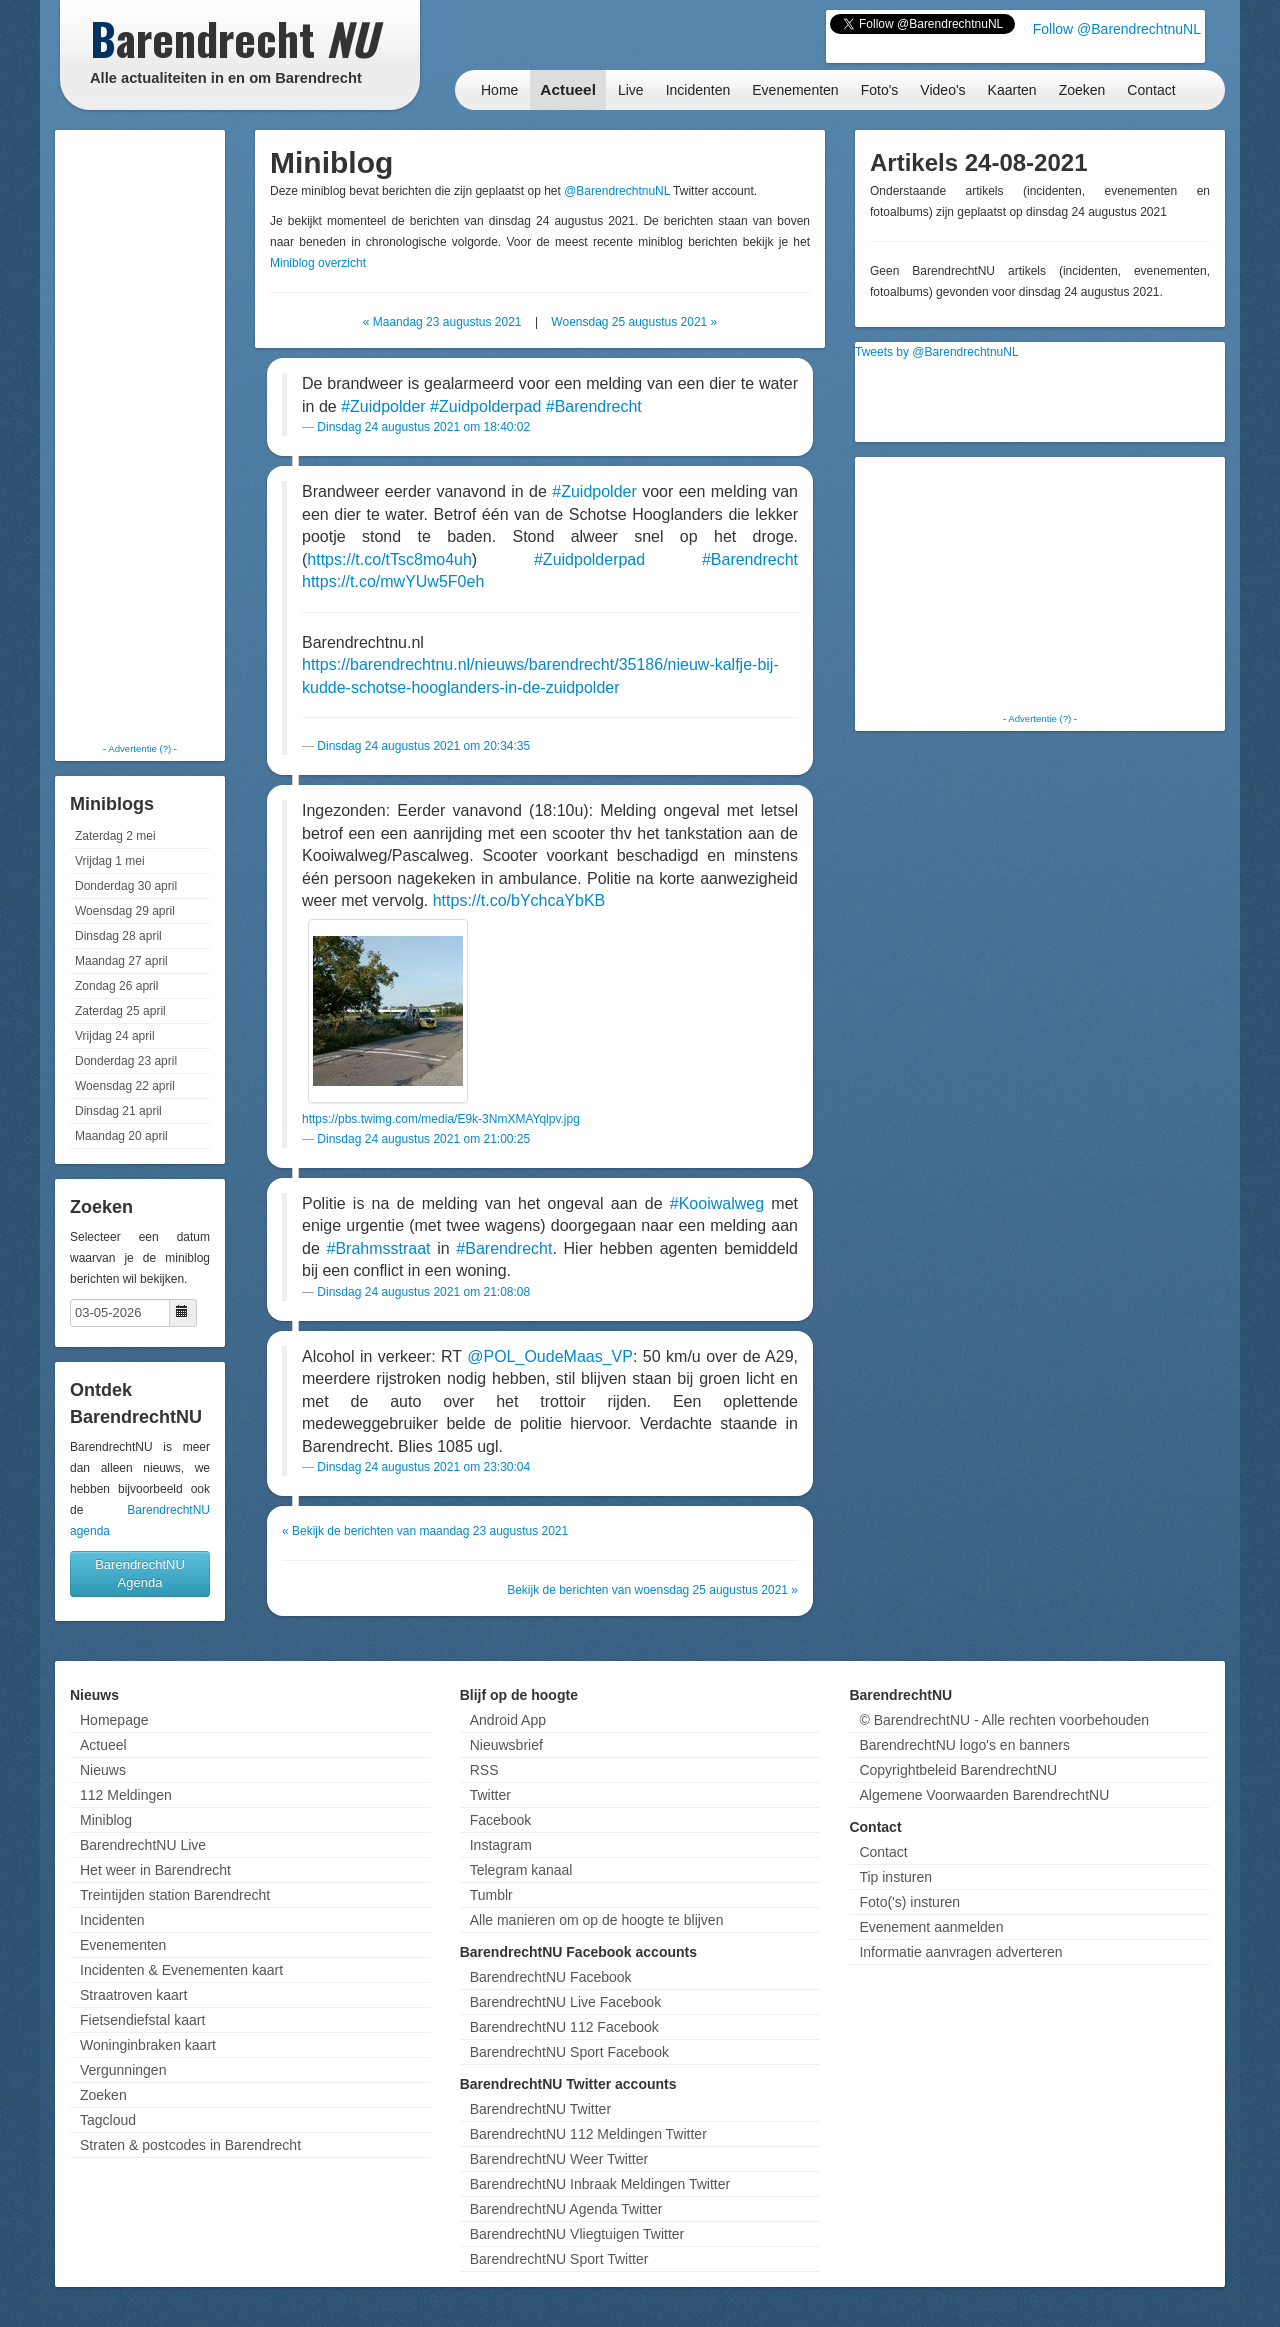 This screenshot has height=2327, width=1280. Describe the element at coordinates (958, 1770) in the screenshot. I see `Copyrightbeleid BarendrechtNU` at that location.